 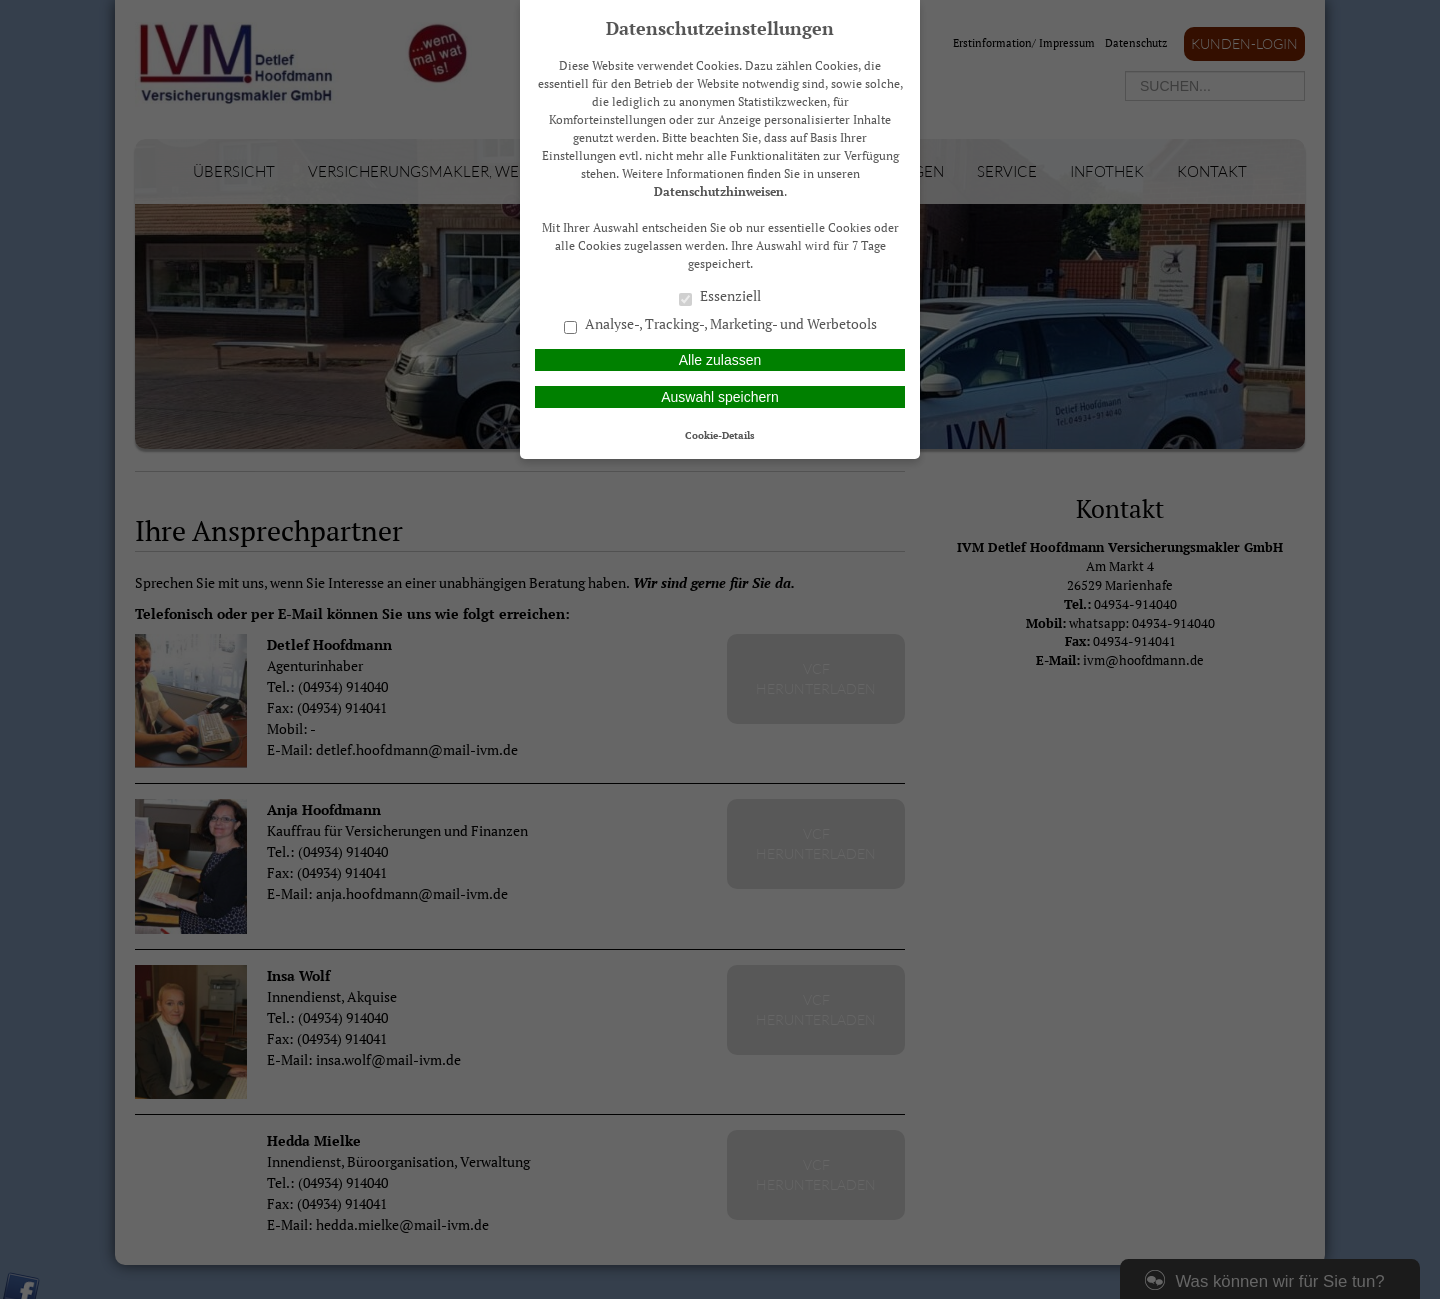 I want to click on Alle zulassen, so click(x=720, y=360).